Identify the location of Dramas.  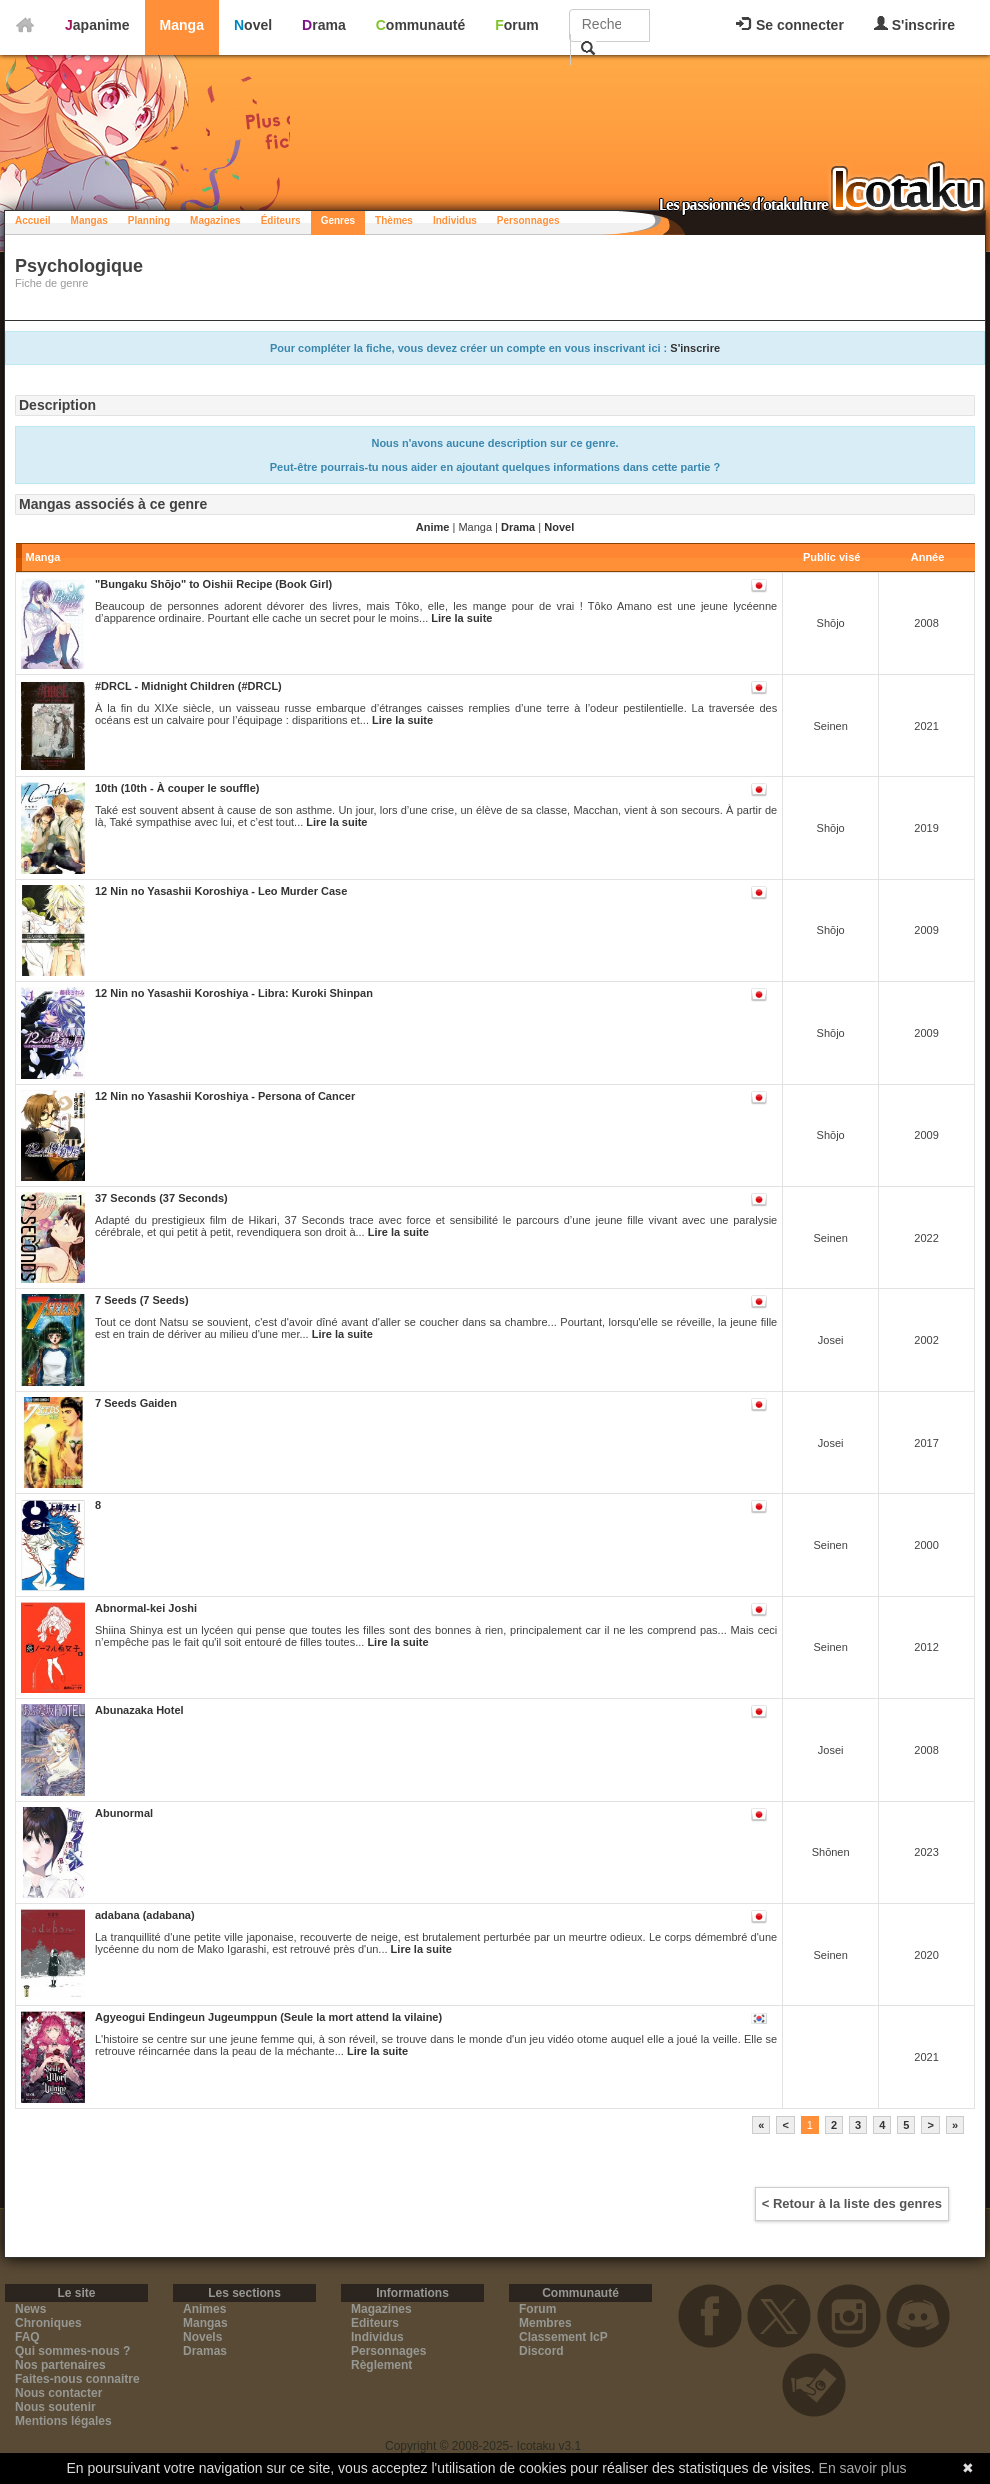
(205, 2351).